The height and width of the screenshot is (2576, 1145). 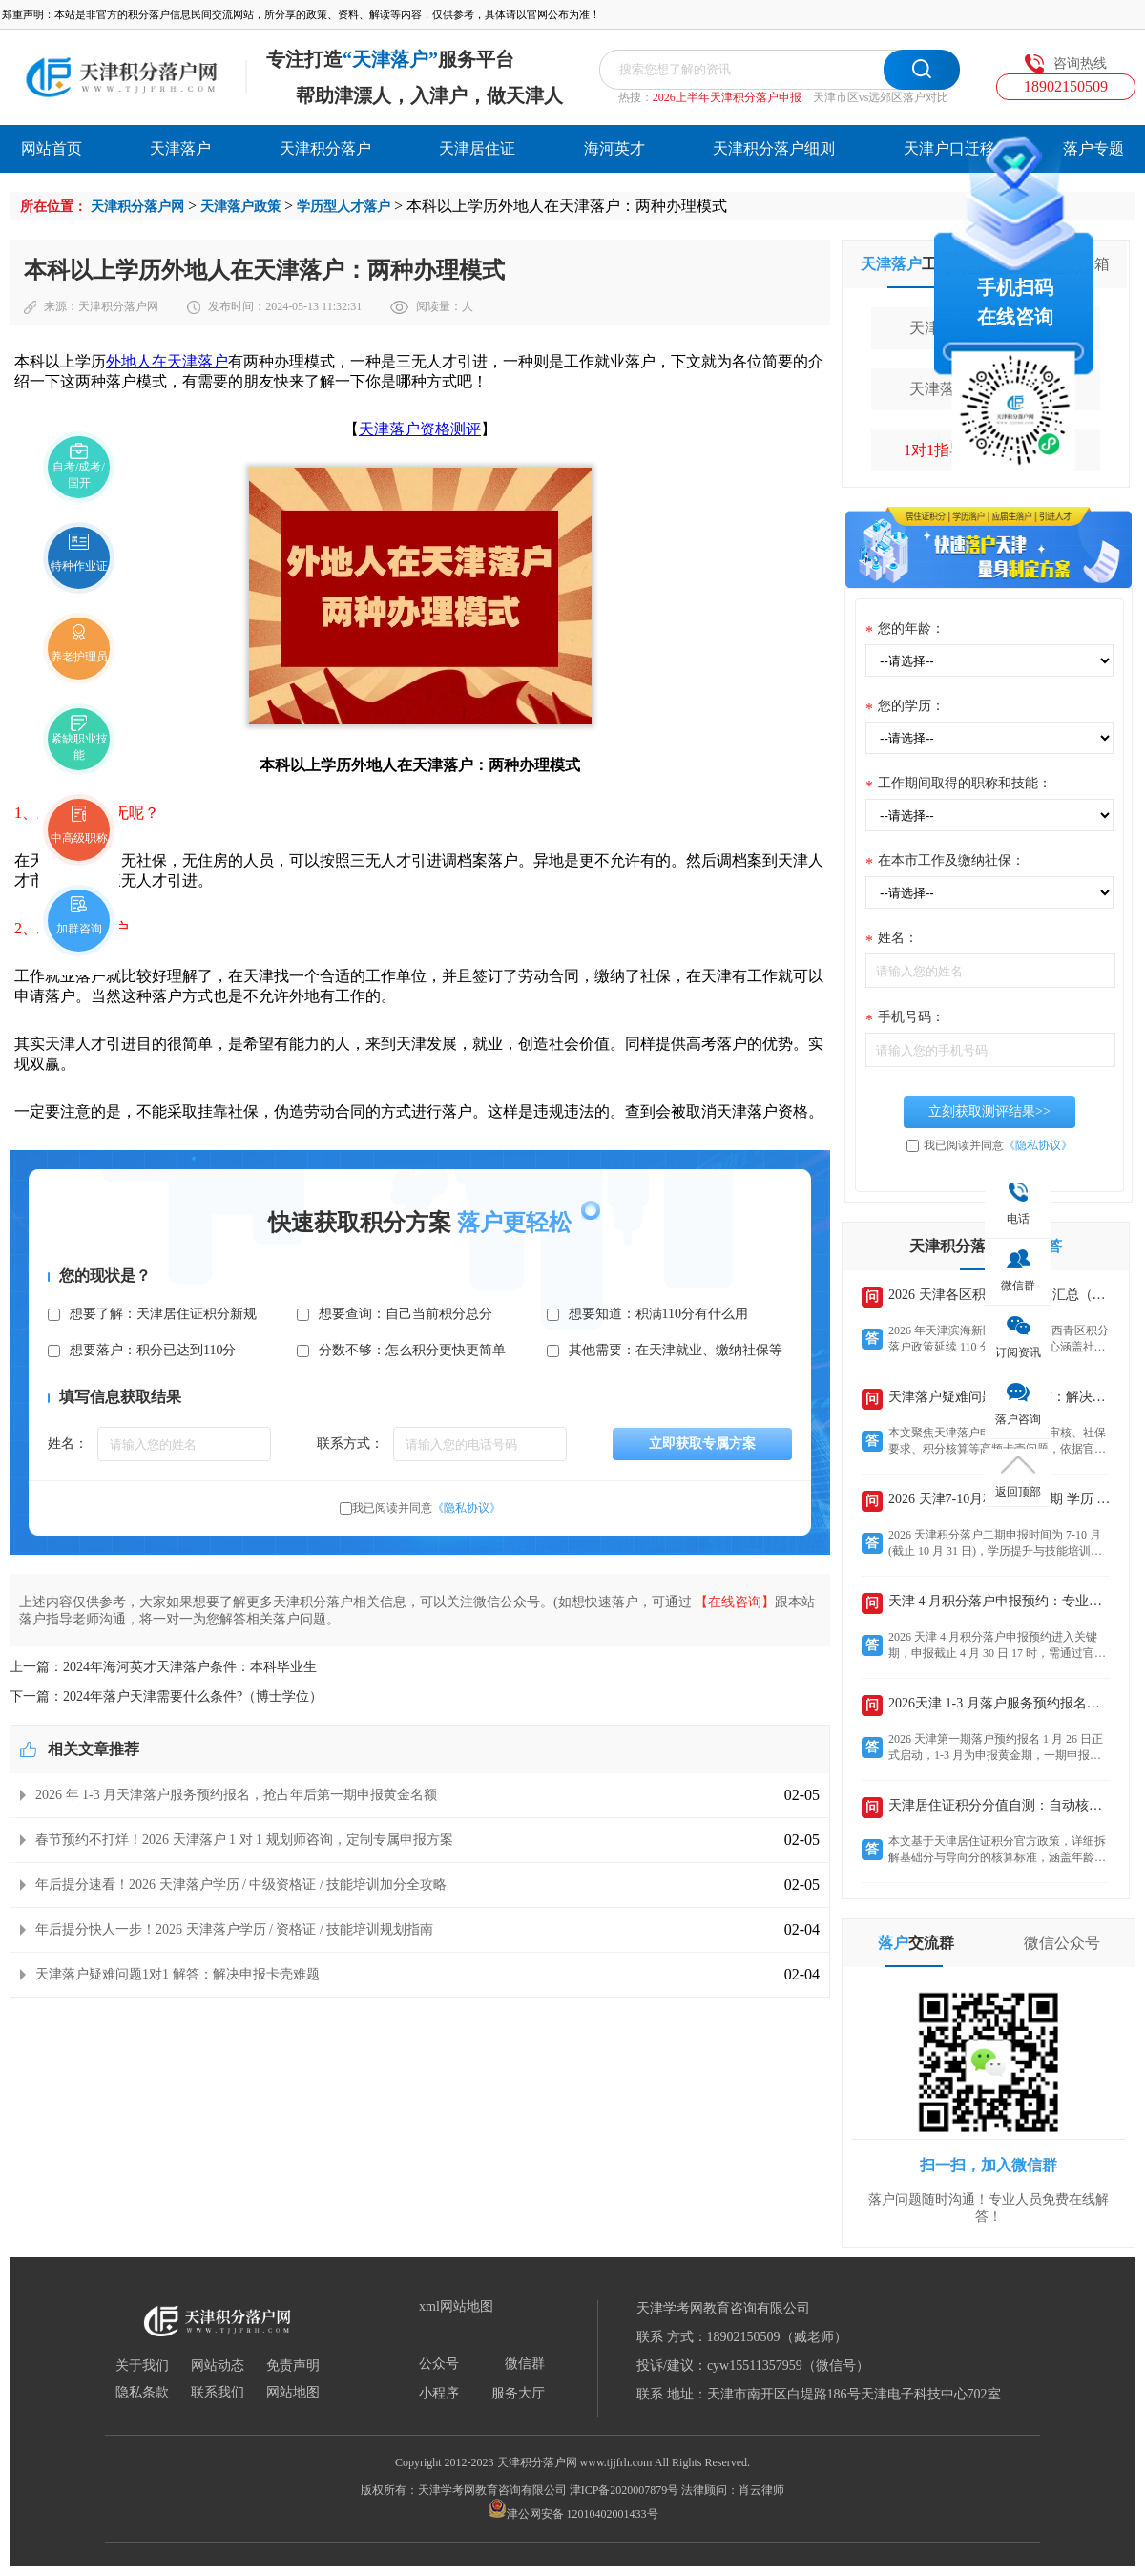 I want to click on 服务大厅, so click(x=518, y=2393).